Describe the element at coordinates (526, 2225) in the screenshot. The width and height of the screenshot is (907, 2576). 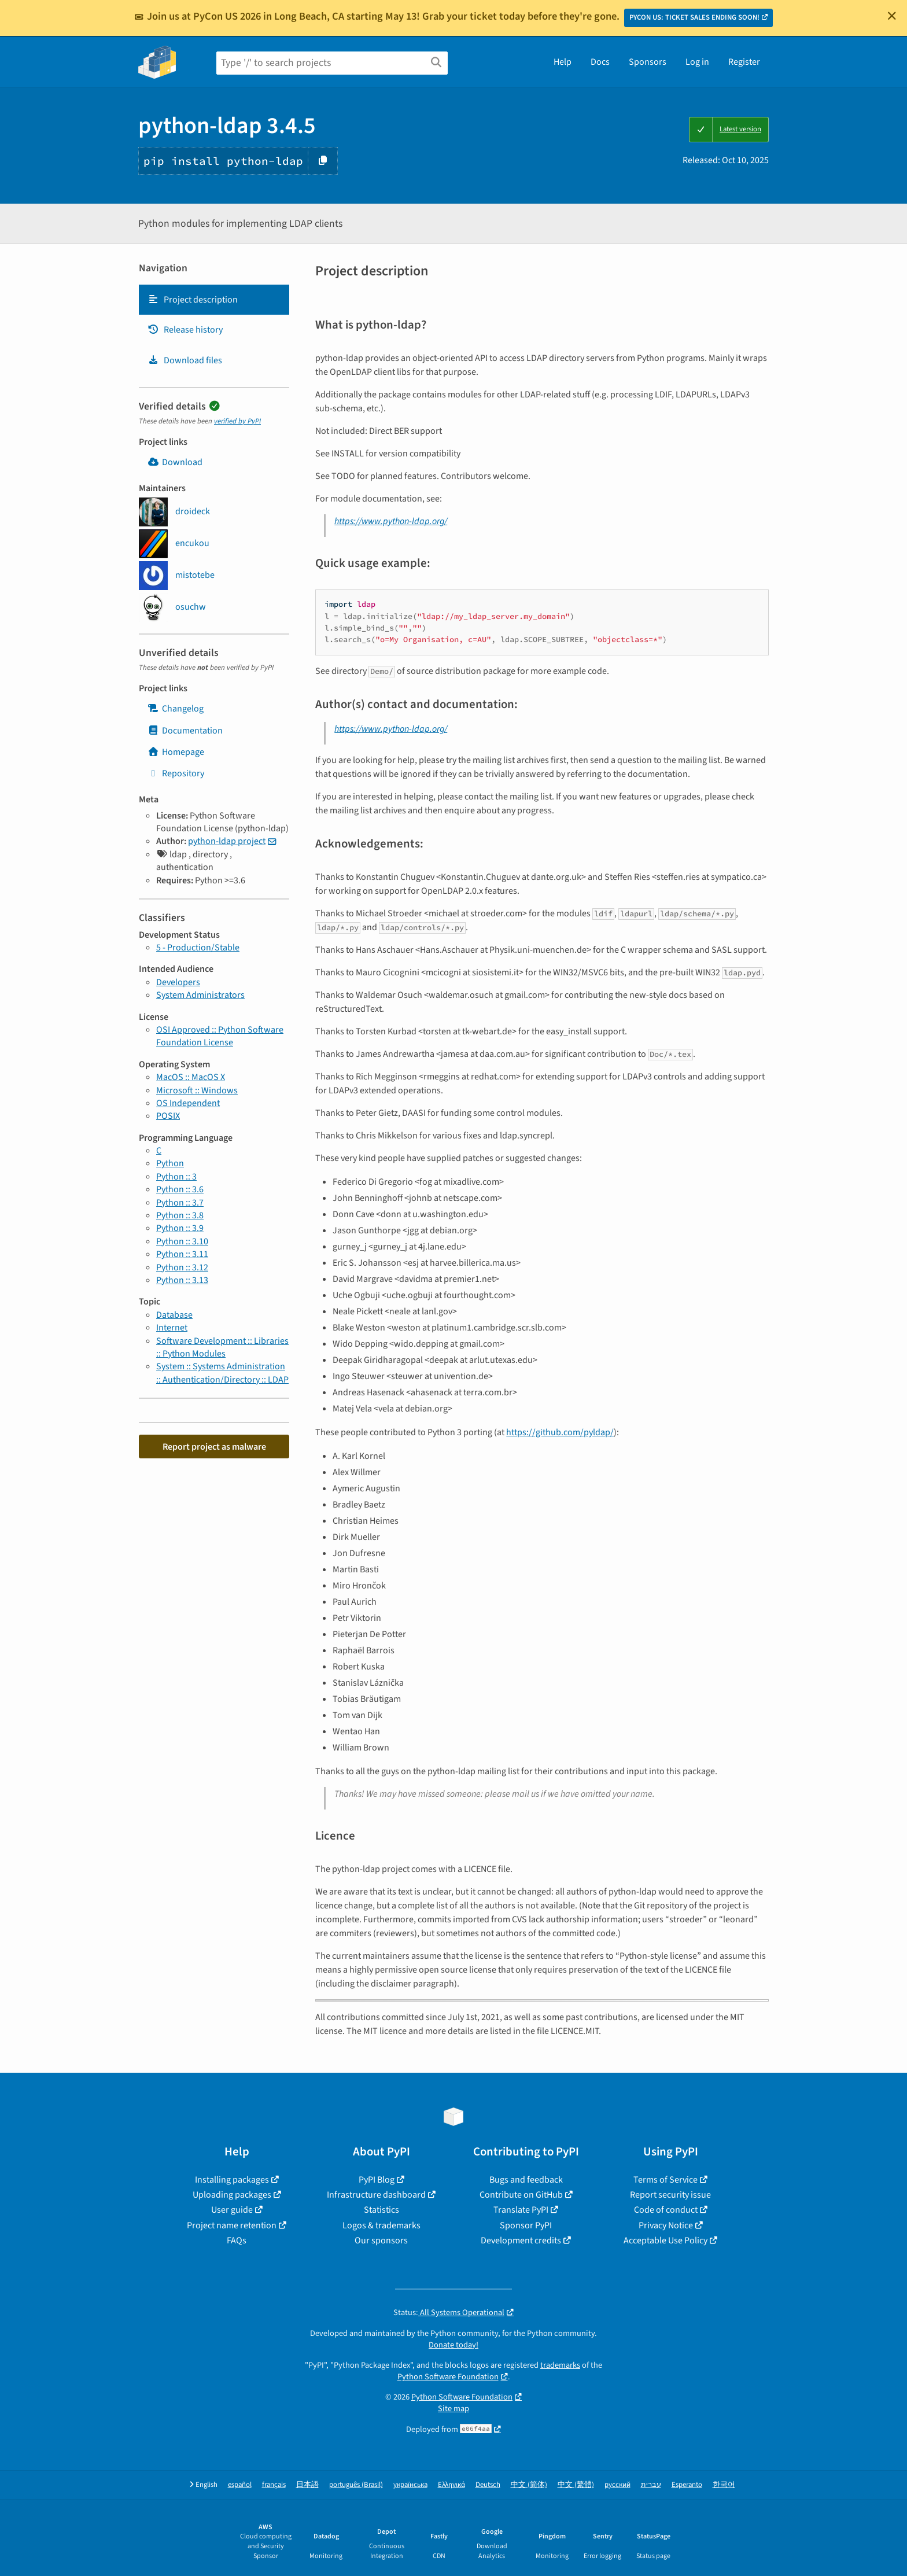
I see `Sponsor PyPI` at that location.